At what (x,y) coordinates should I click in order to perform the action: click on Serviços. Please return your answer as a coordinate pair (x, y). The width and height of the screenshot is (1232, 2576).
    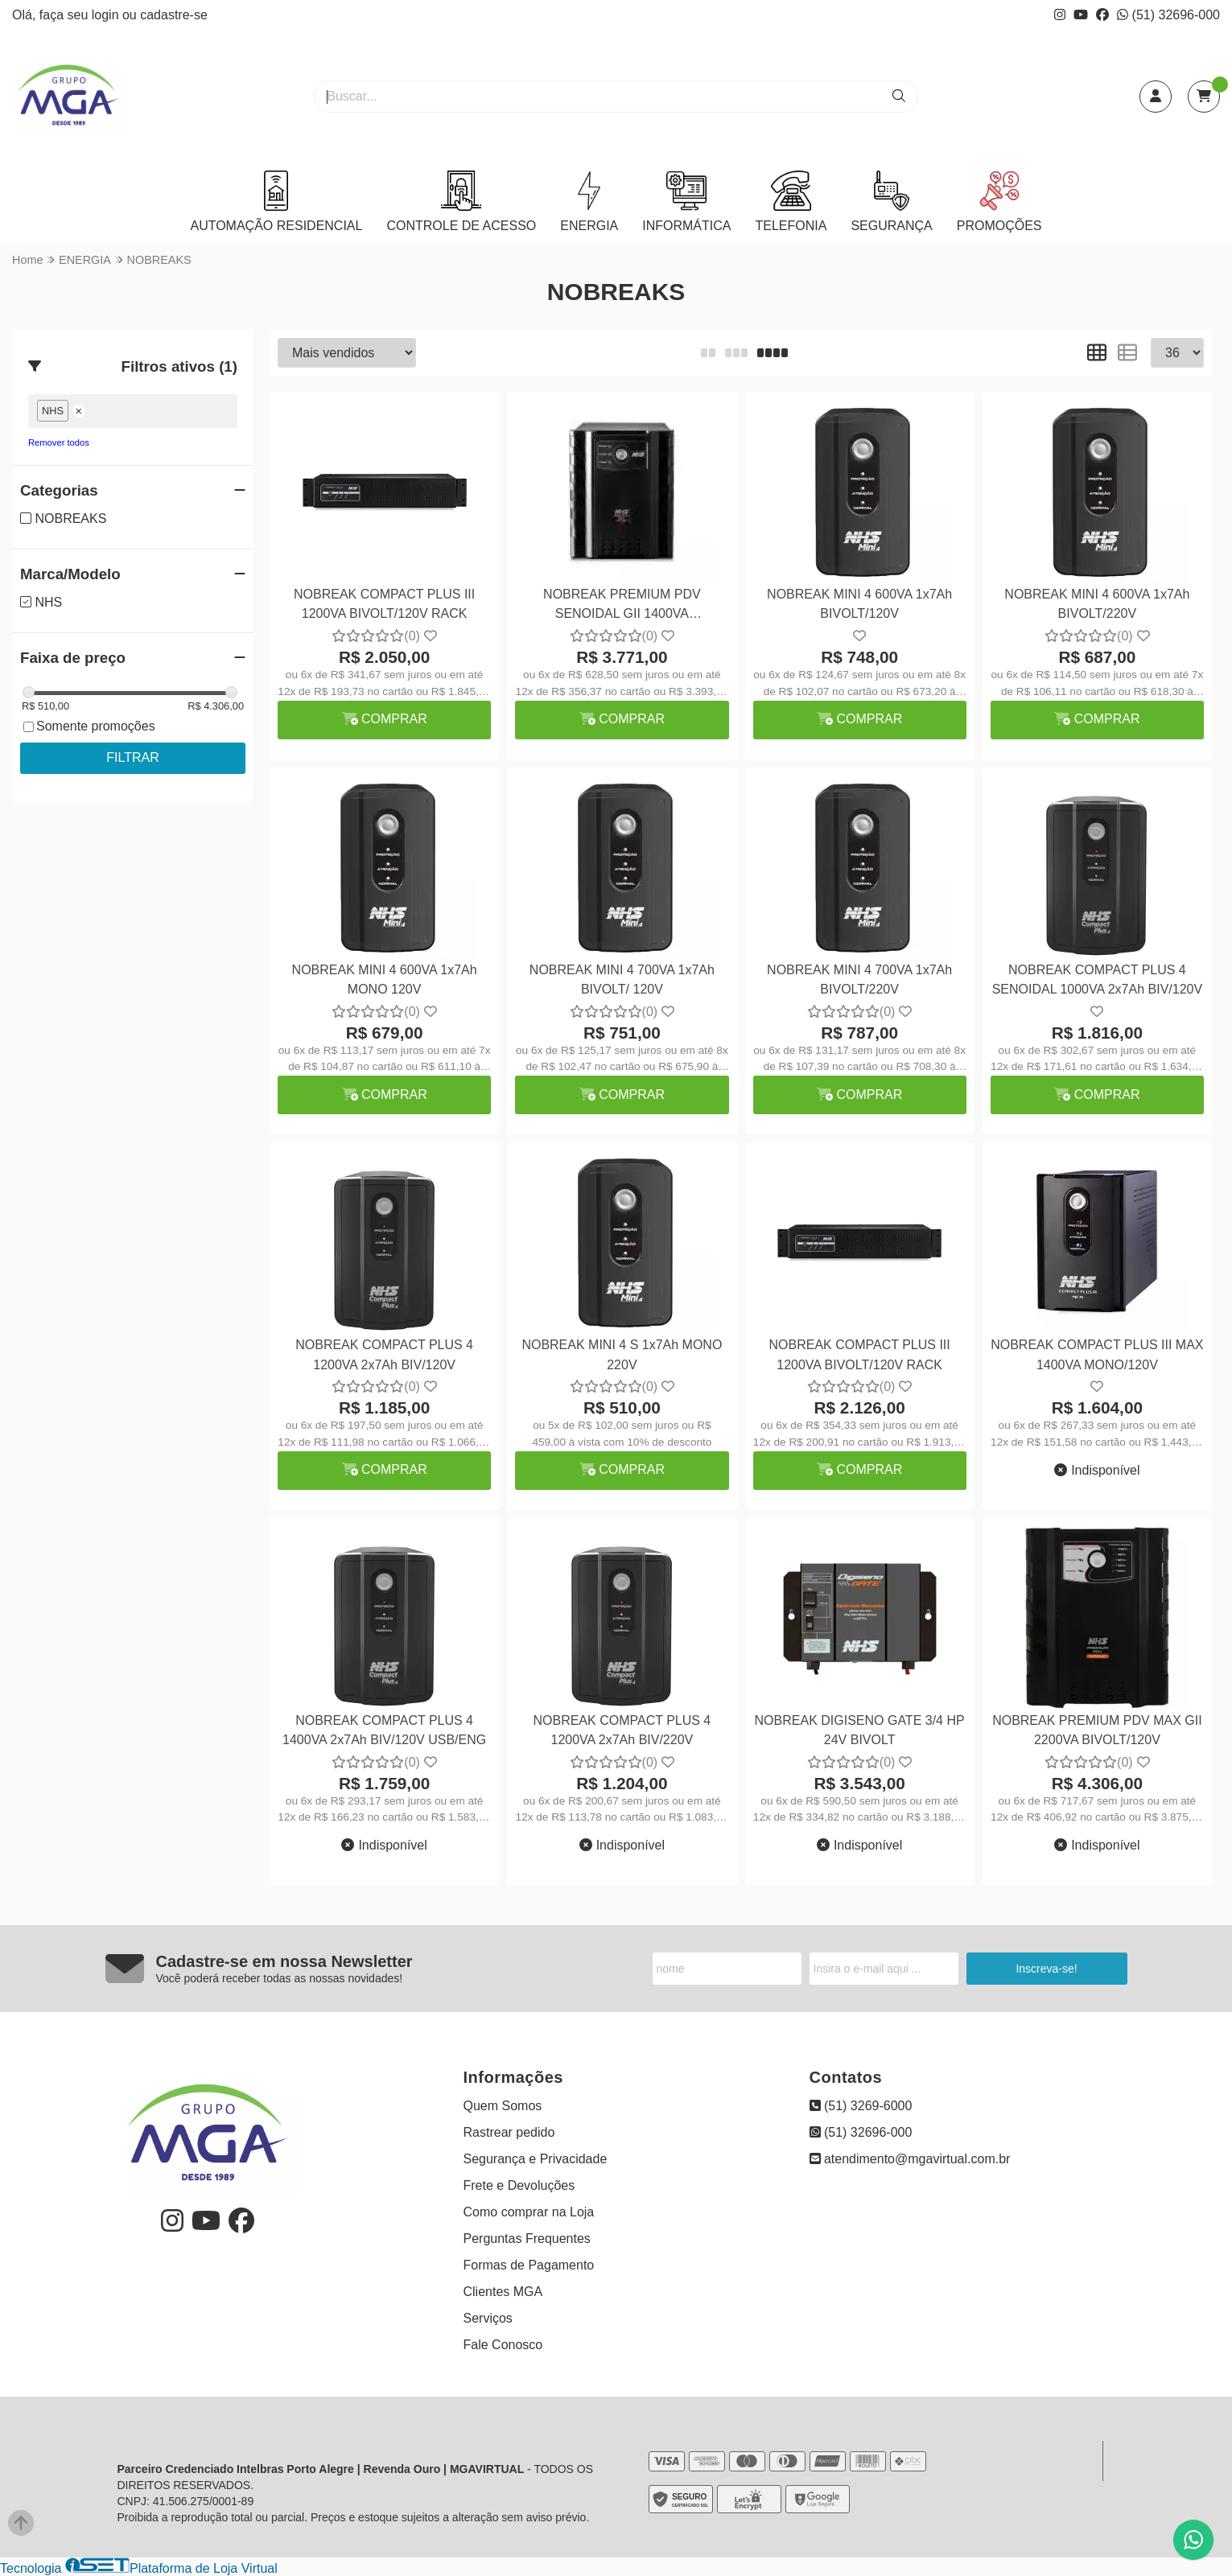
    Looking at the image, I should click on (488, 2318).